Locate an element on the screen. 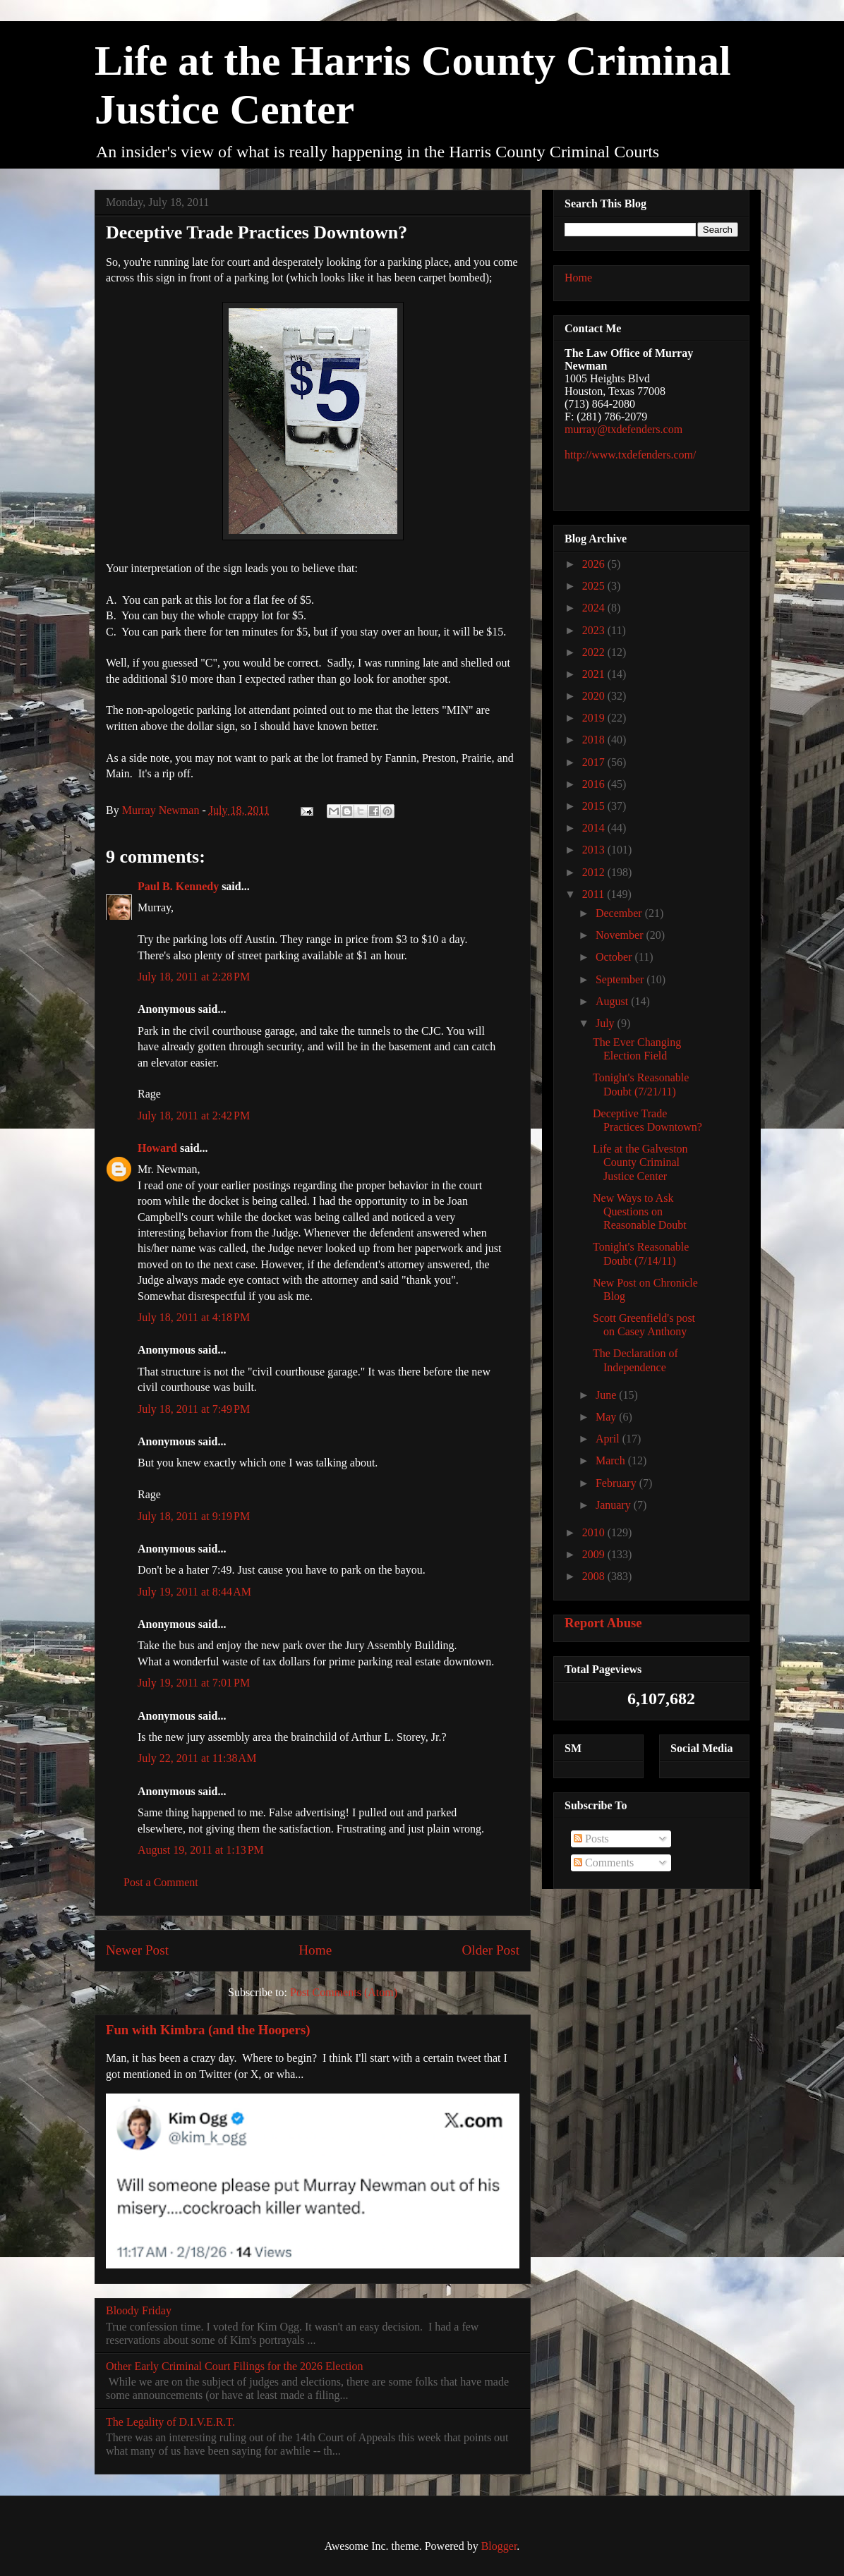 The image size is (844, 2576). Newer Post is located at coordinates (137, 1950).